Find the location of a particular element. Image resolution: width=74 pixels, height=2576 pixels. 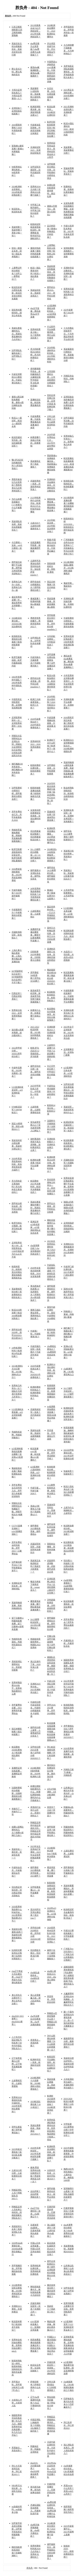

欧冠16强比赛时间2020，欧冠16强对阵时间表 is located at coordinates (69, 129).